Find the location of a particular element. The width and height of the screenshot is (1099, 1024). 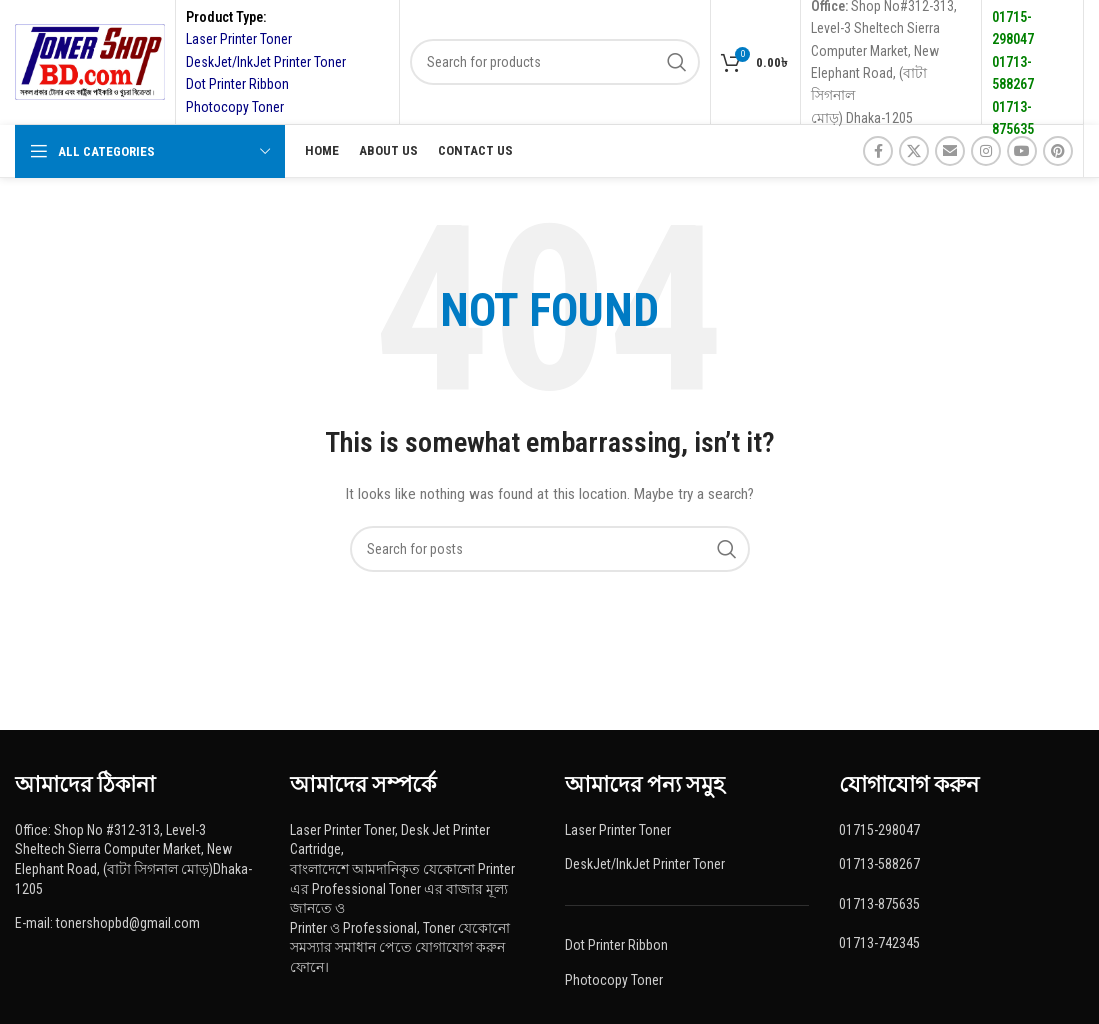

[Instagram social link] is located at coordinates (986, 151).